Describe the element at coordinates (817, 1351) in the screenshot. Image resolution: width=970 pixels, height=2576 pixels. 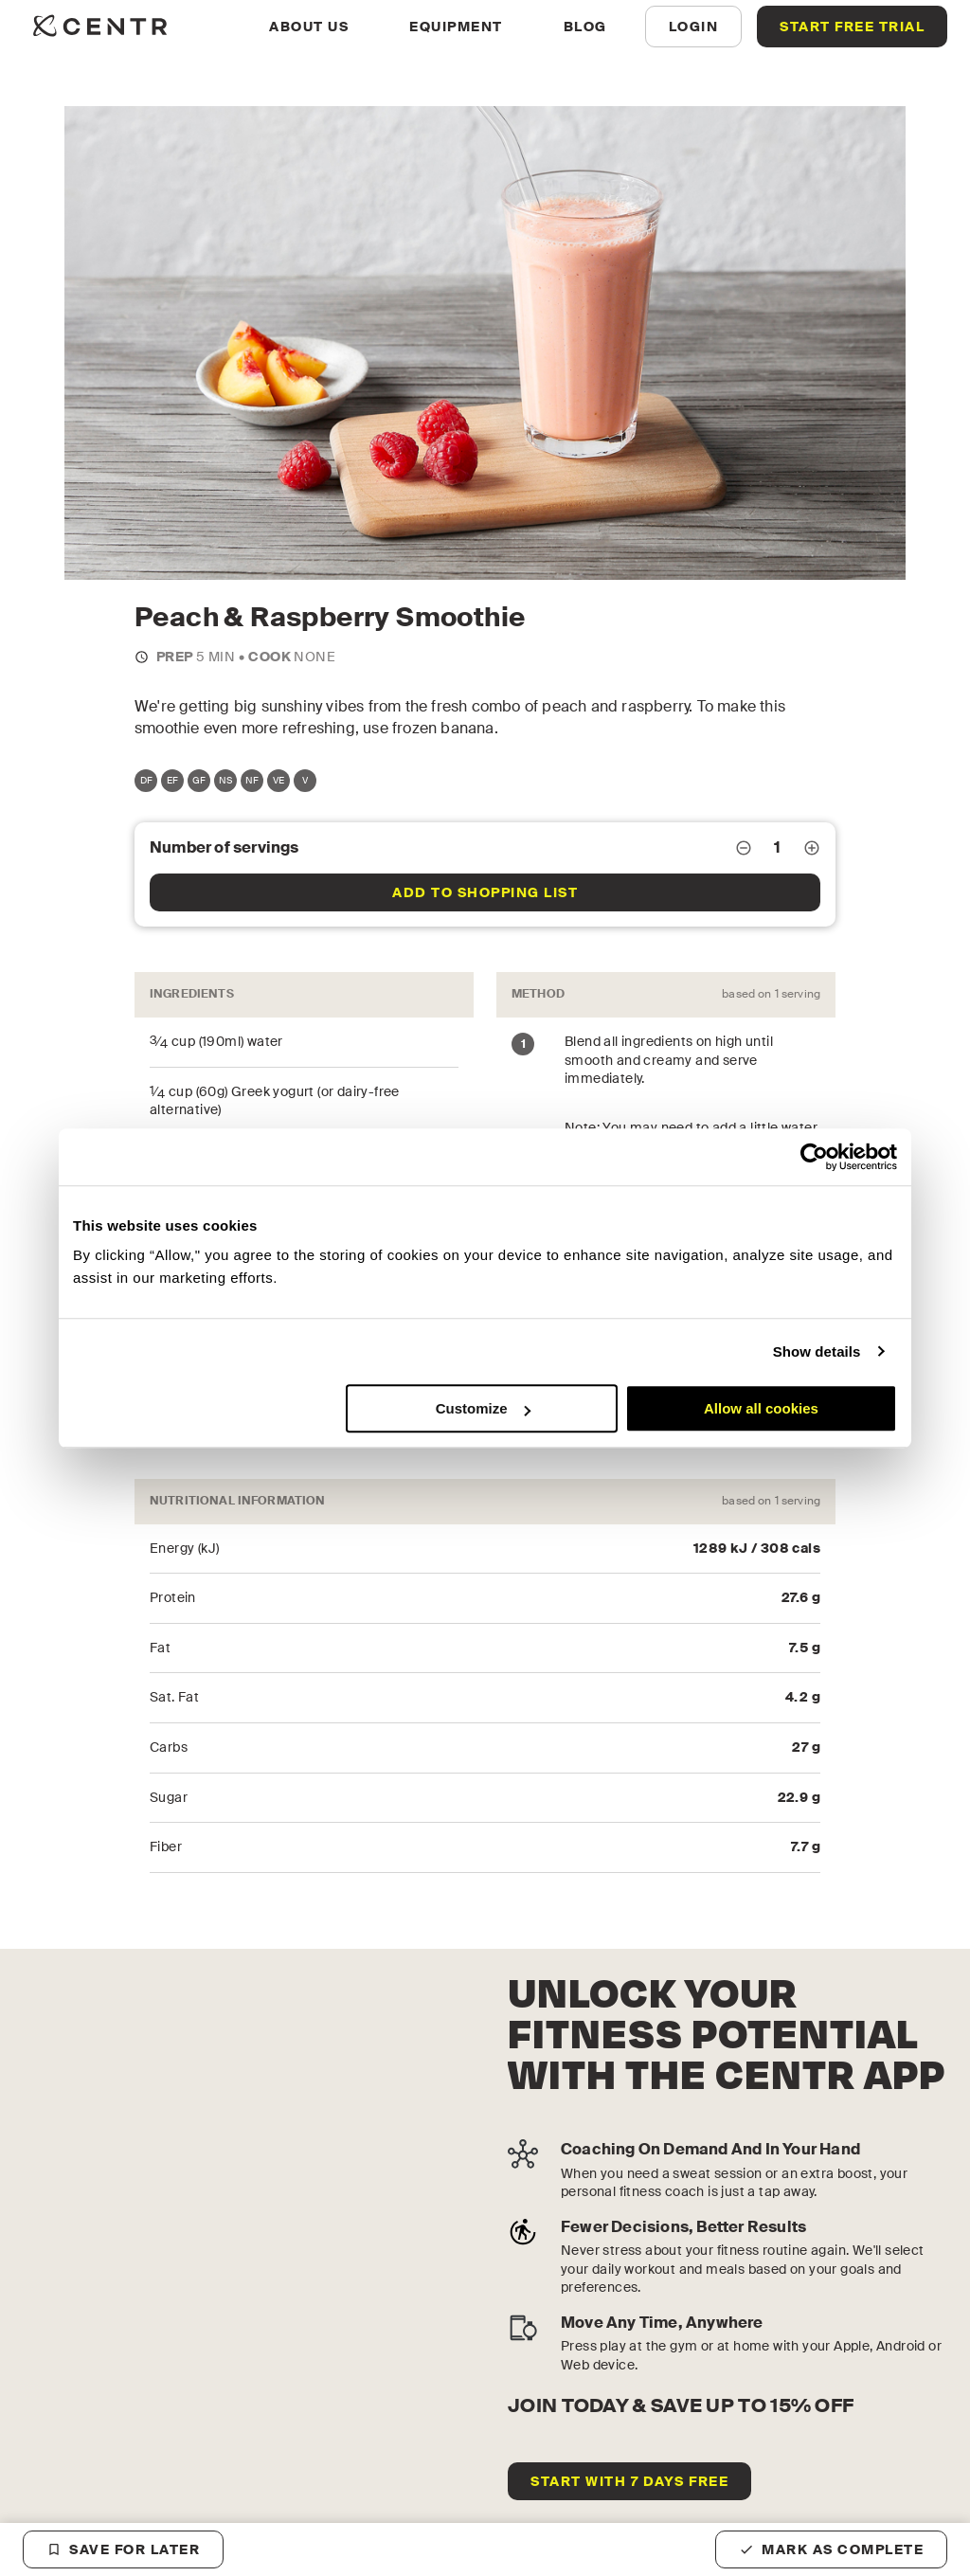
I see `Show details` at that location.